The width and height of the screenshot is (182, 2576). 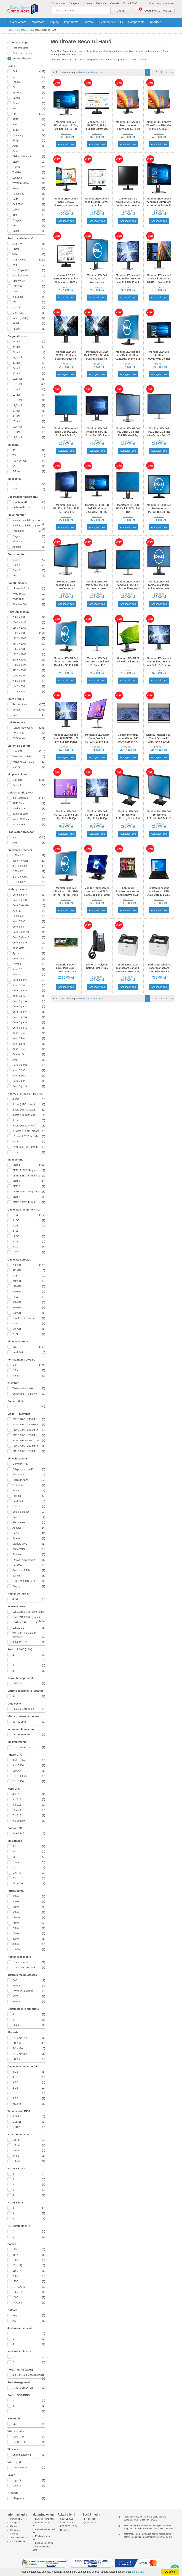 I want to click on Controller RAID, so click(x=28, y=1570).